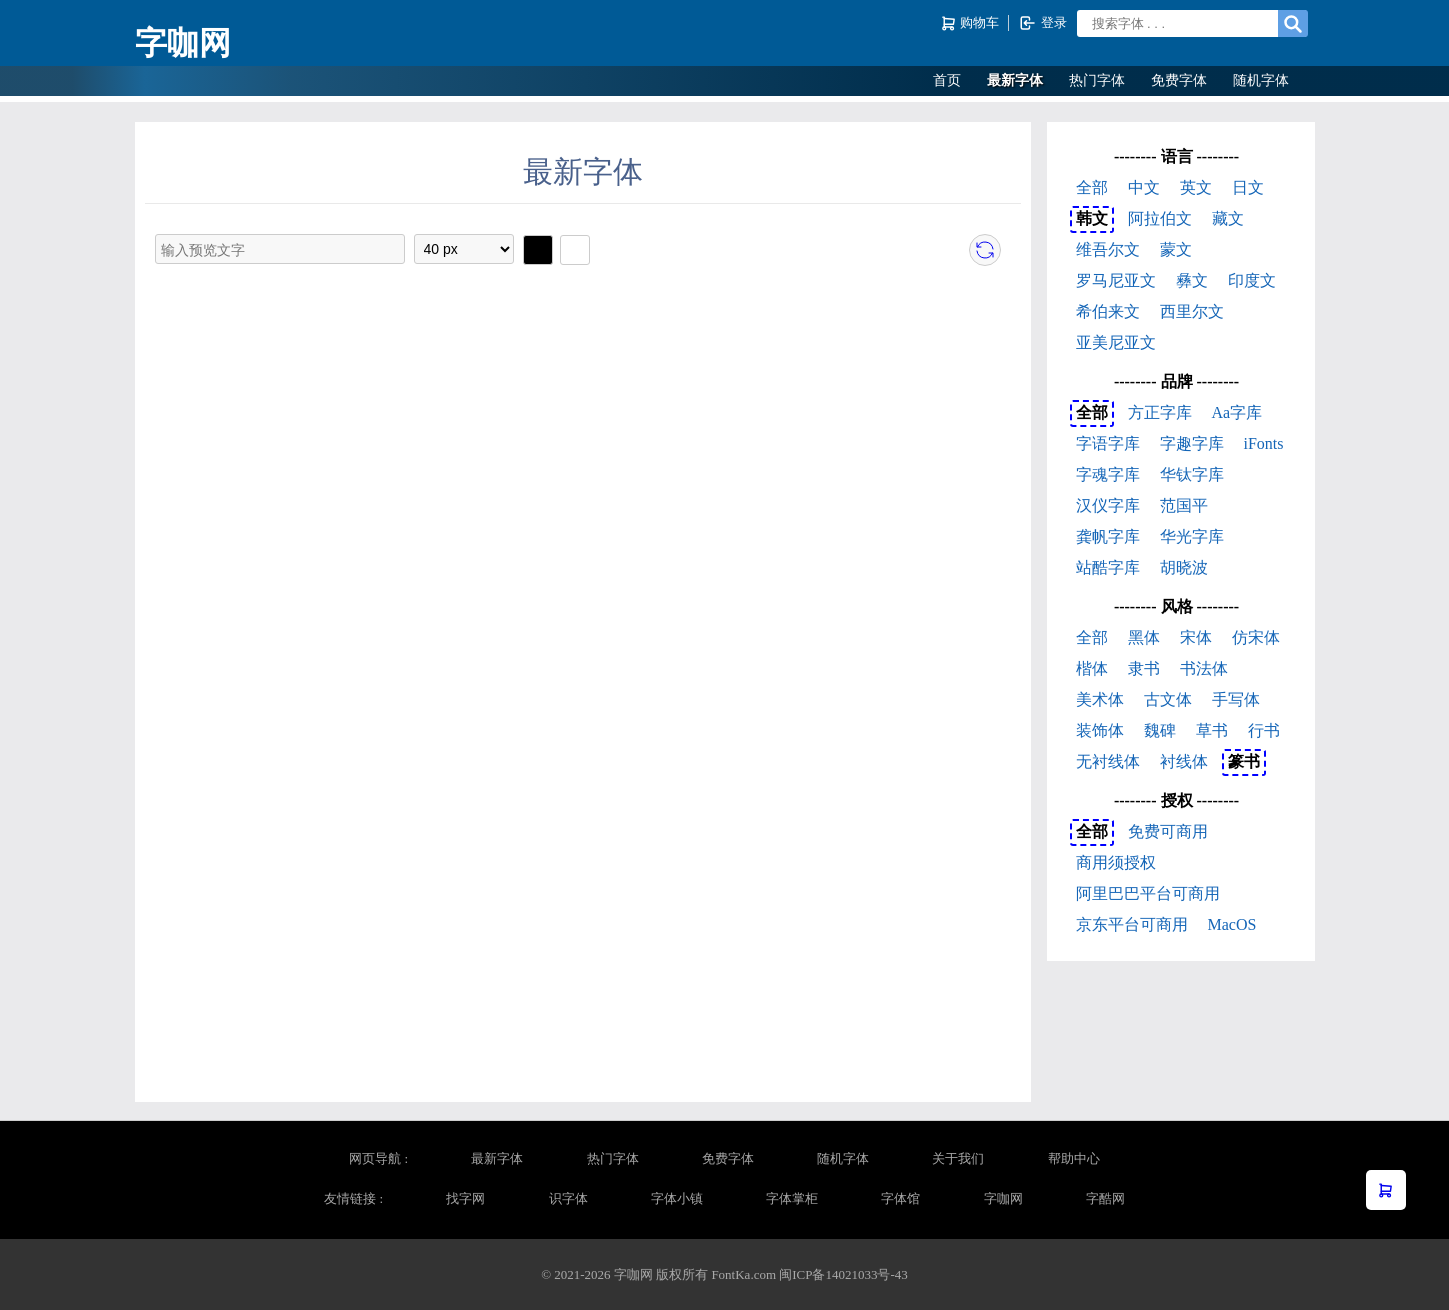  Describe the element at coordinates (1160, 730) in the screenshot. I see `魏碑` at that location.